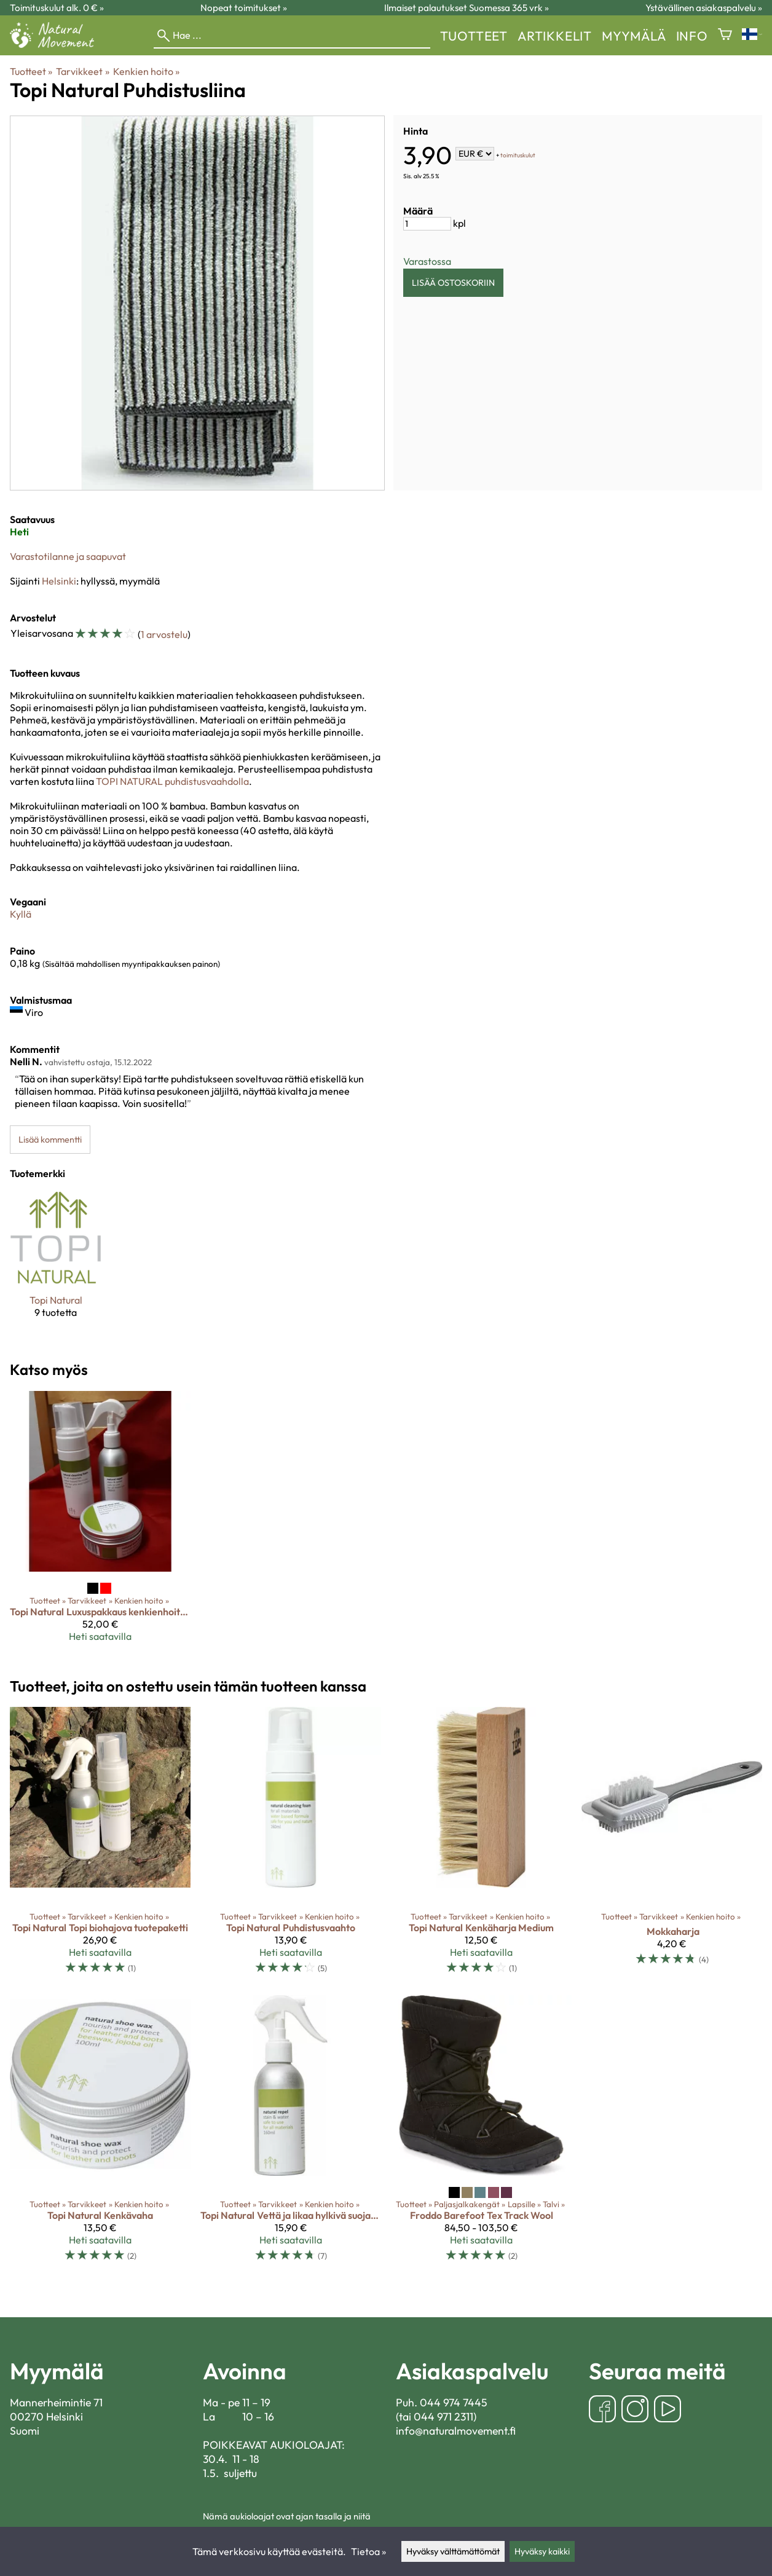 The image size is (772, 2576). What do you see at coordinates (453, 2551) in the screenshot?
I see `Hyväksy välttämättömät` at bounding box center [453, 2551].